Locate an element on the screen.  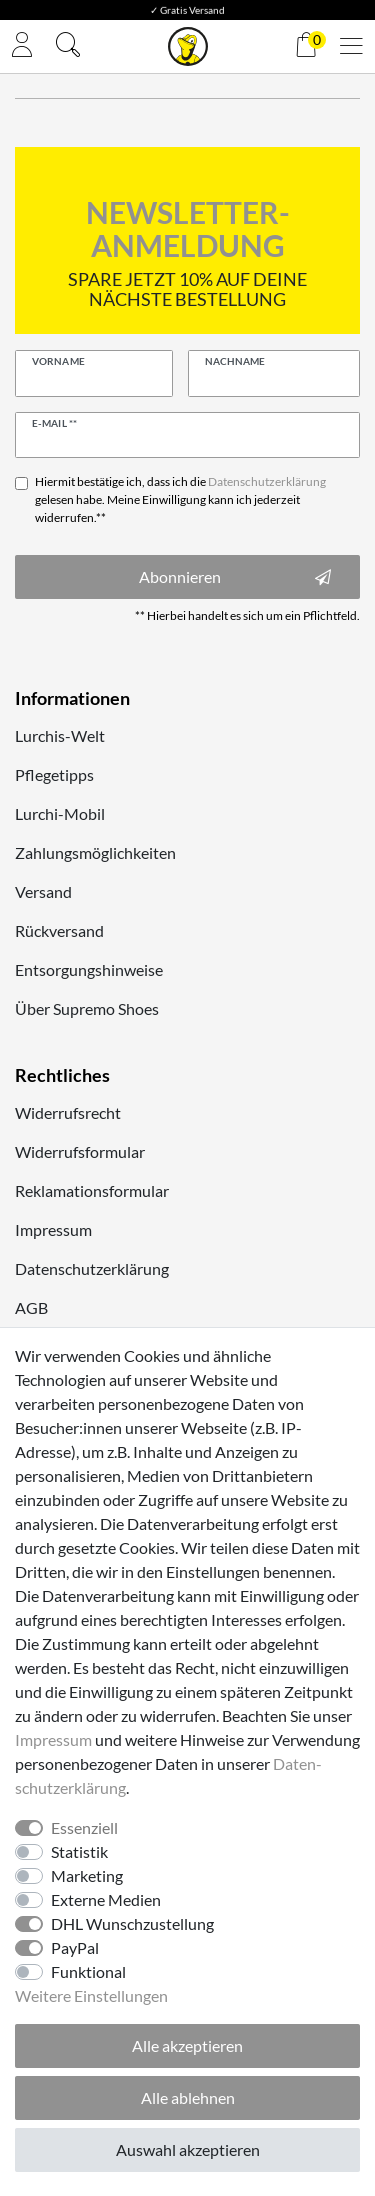
Über Supremo Shoes is located at coordinates (87, 1008).